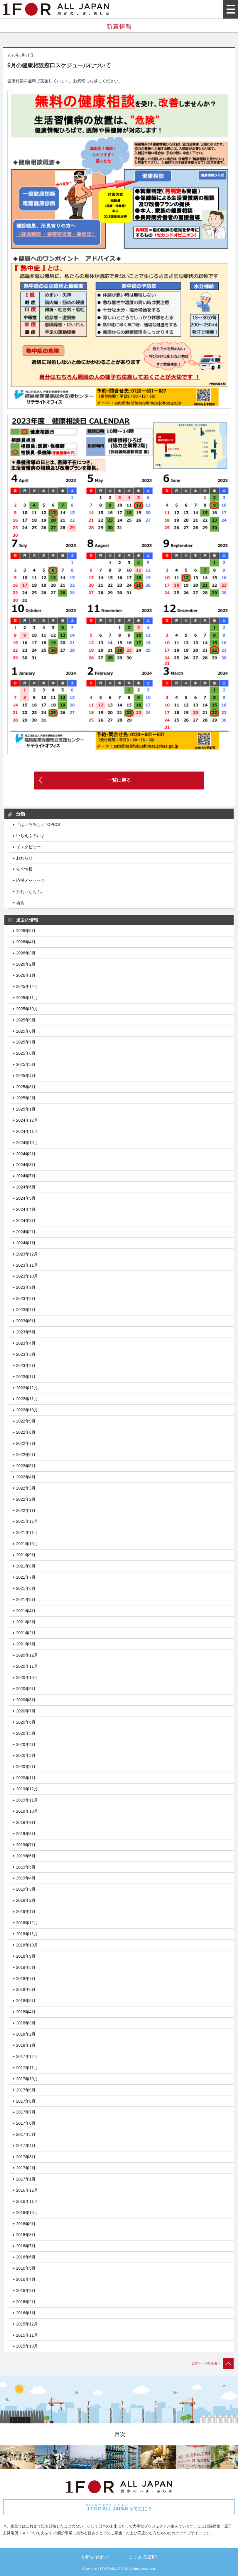  What do you see at coordinates (26, 1856) in the screenshot?
I see `2019年6月` at bounding box center [26, 1856].